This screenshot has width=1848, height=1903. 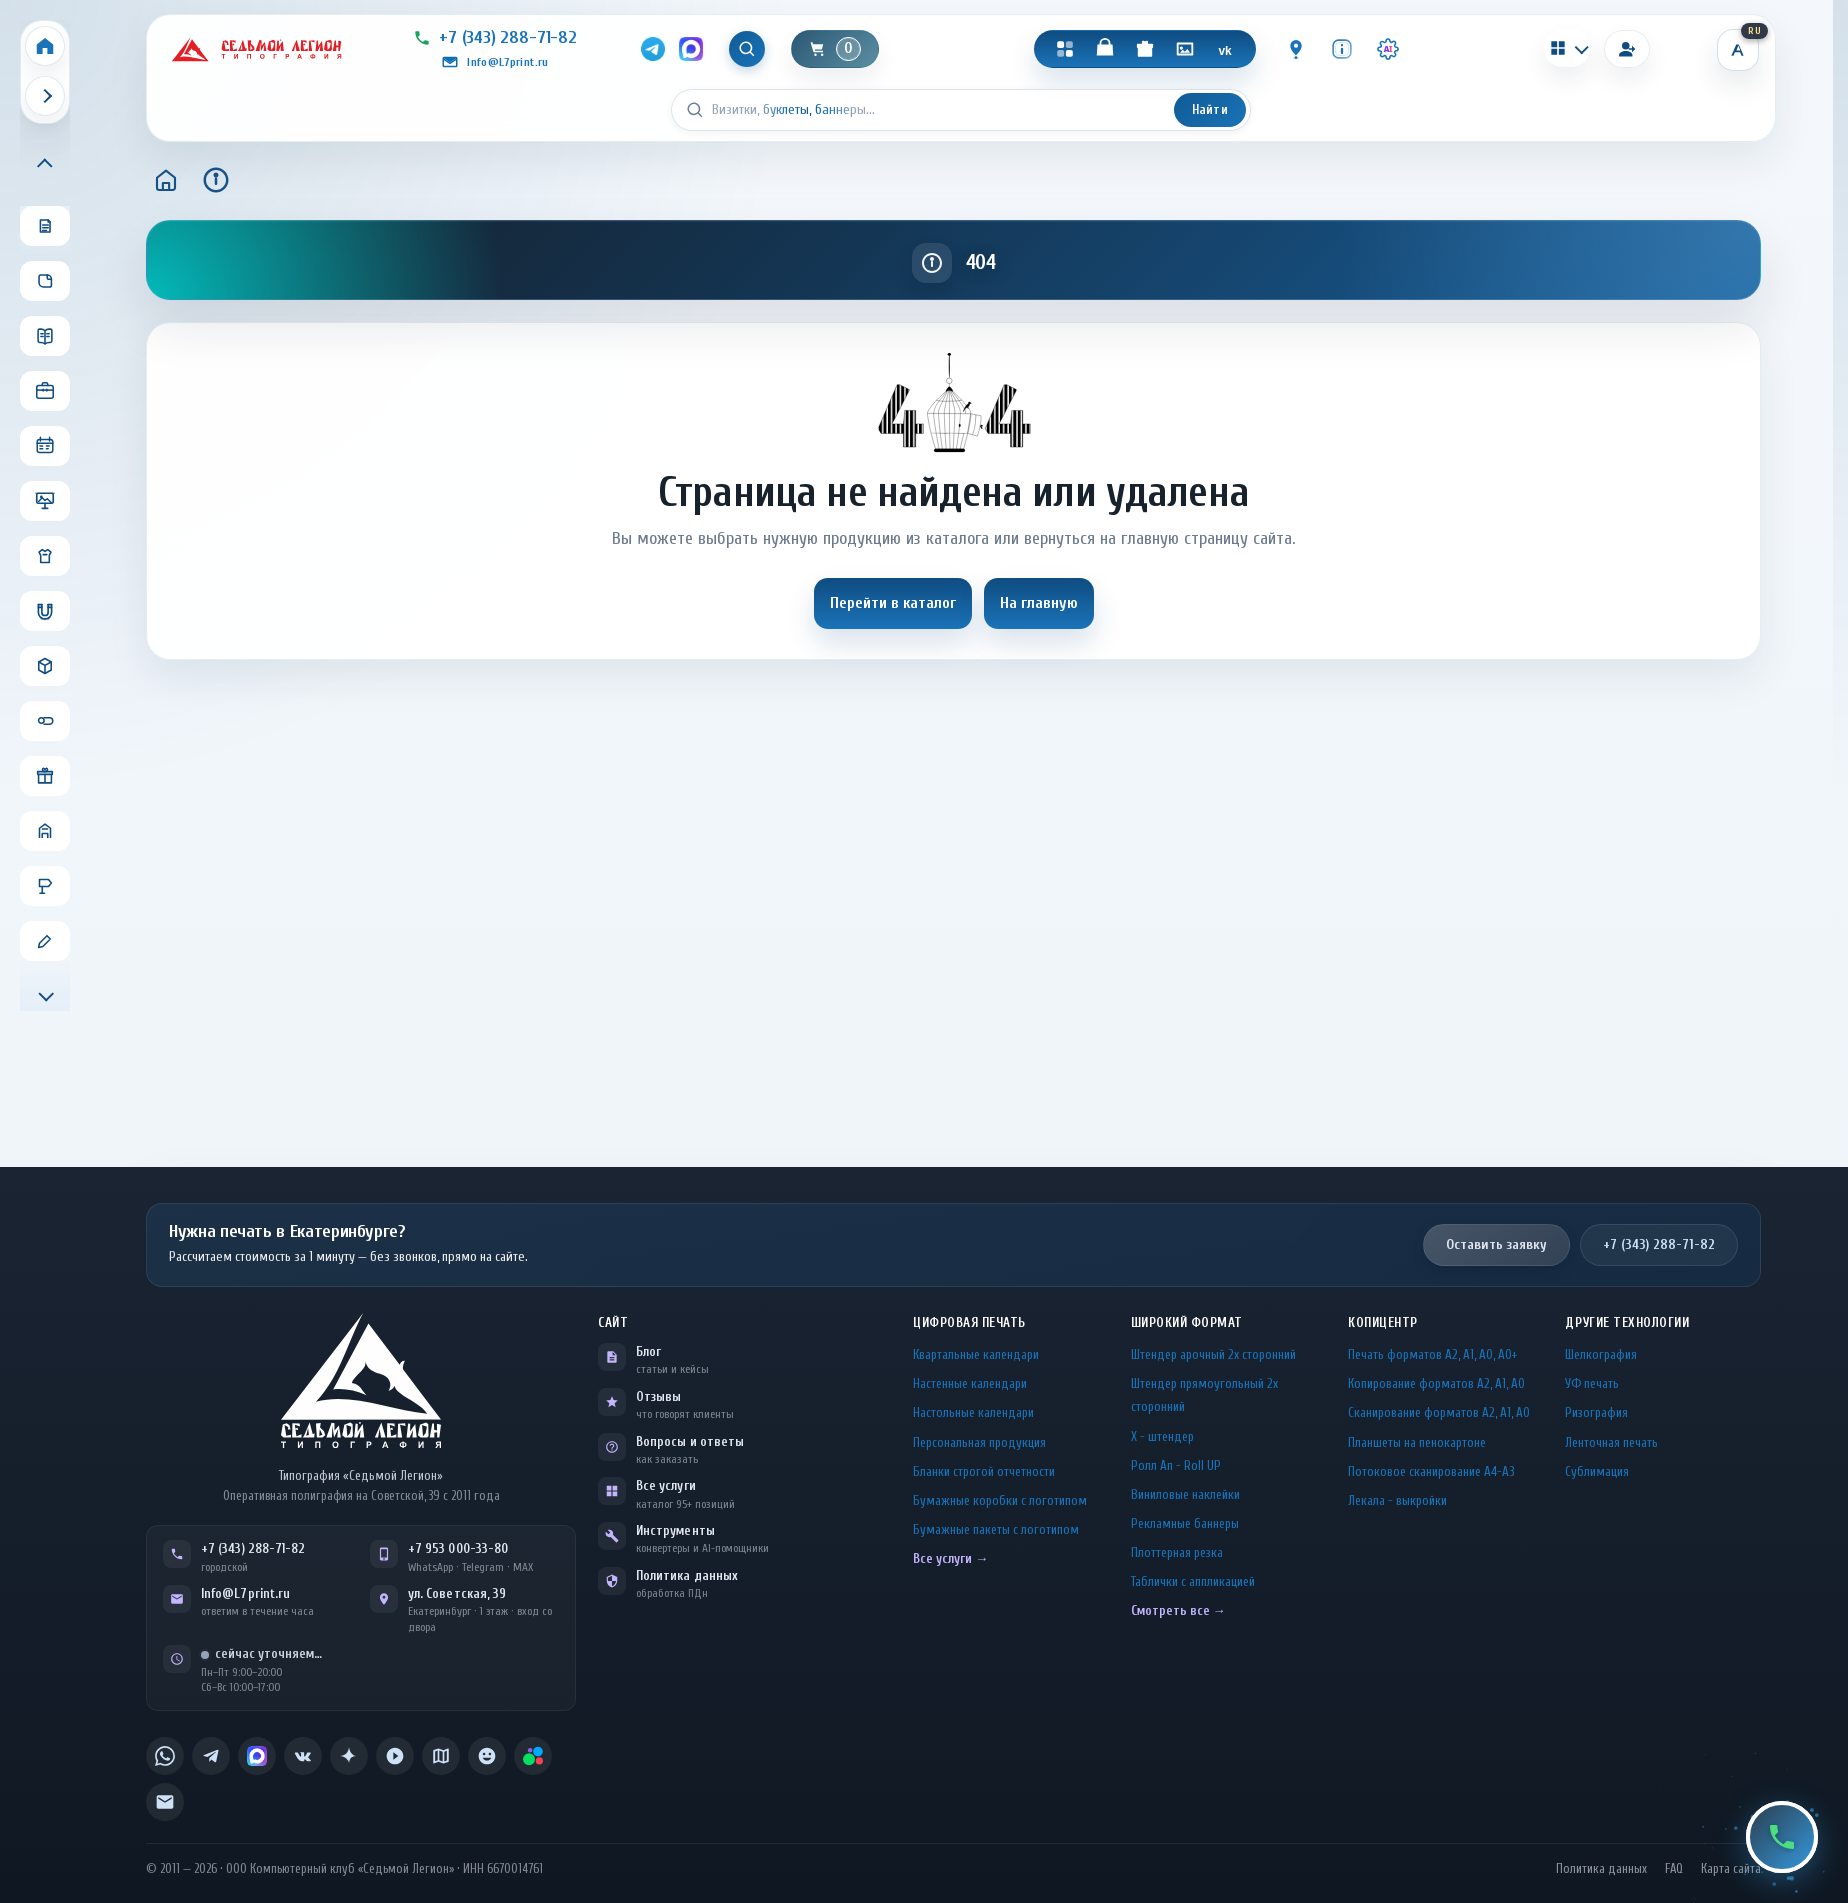 What do you see at coordinates (690, 1441) in the screenshot?
I see `Вопросы и ответы` at bounding box center [690, 1441].